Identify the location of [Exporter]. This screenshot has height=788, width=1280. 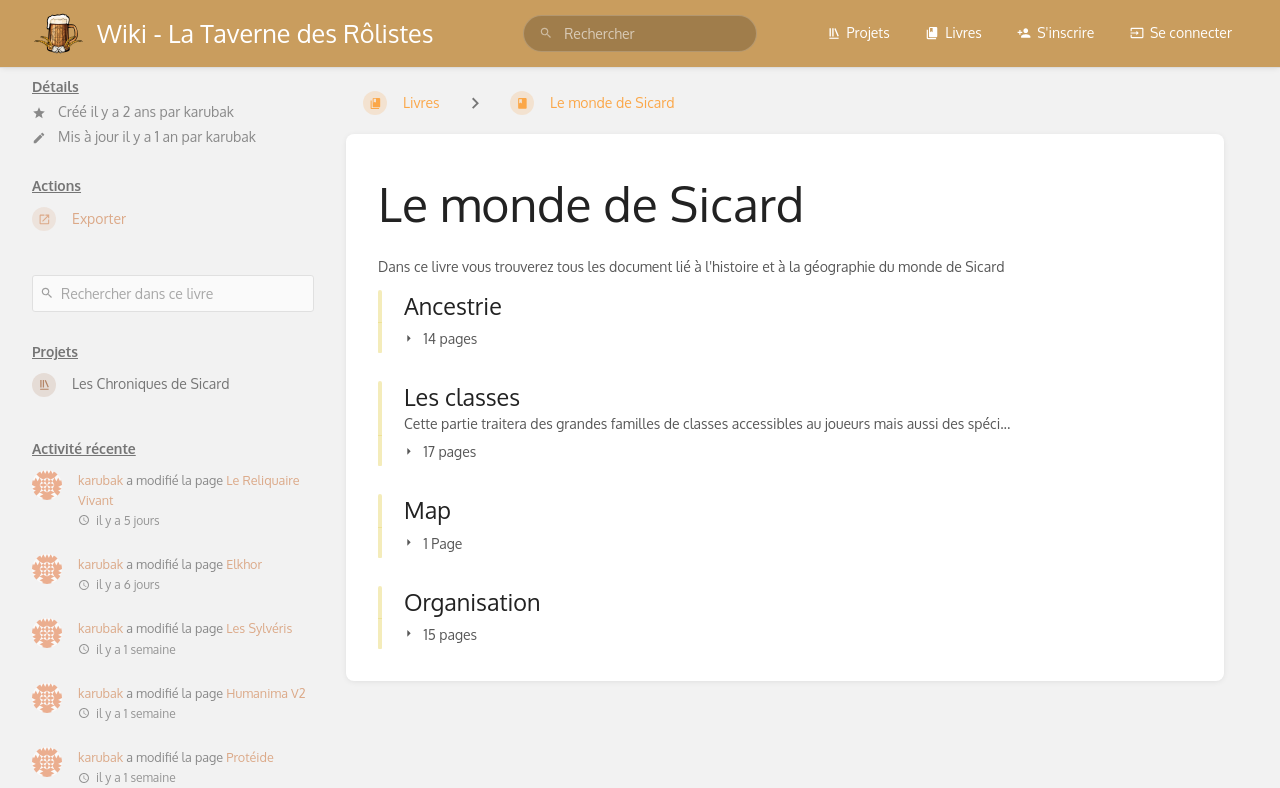
(173, 219).